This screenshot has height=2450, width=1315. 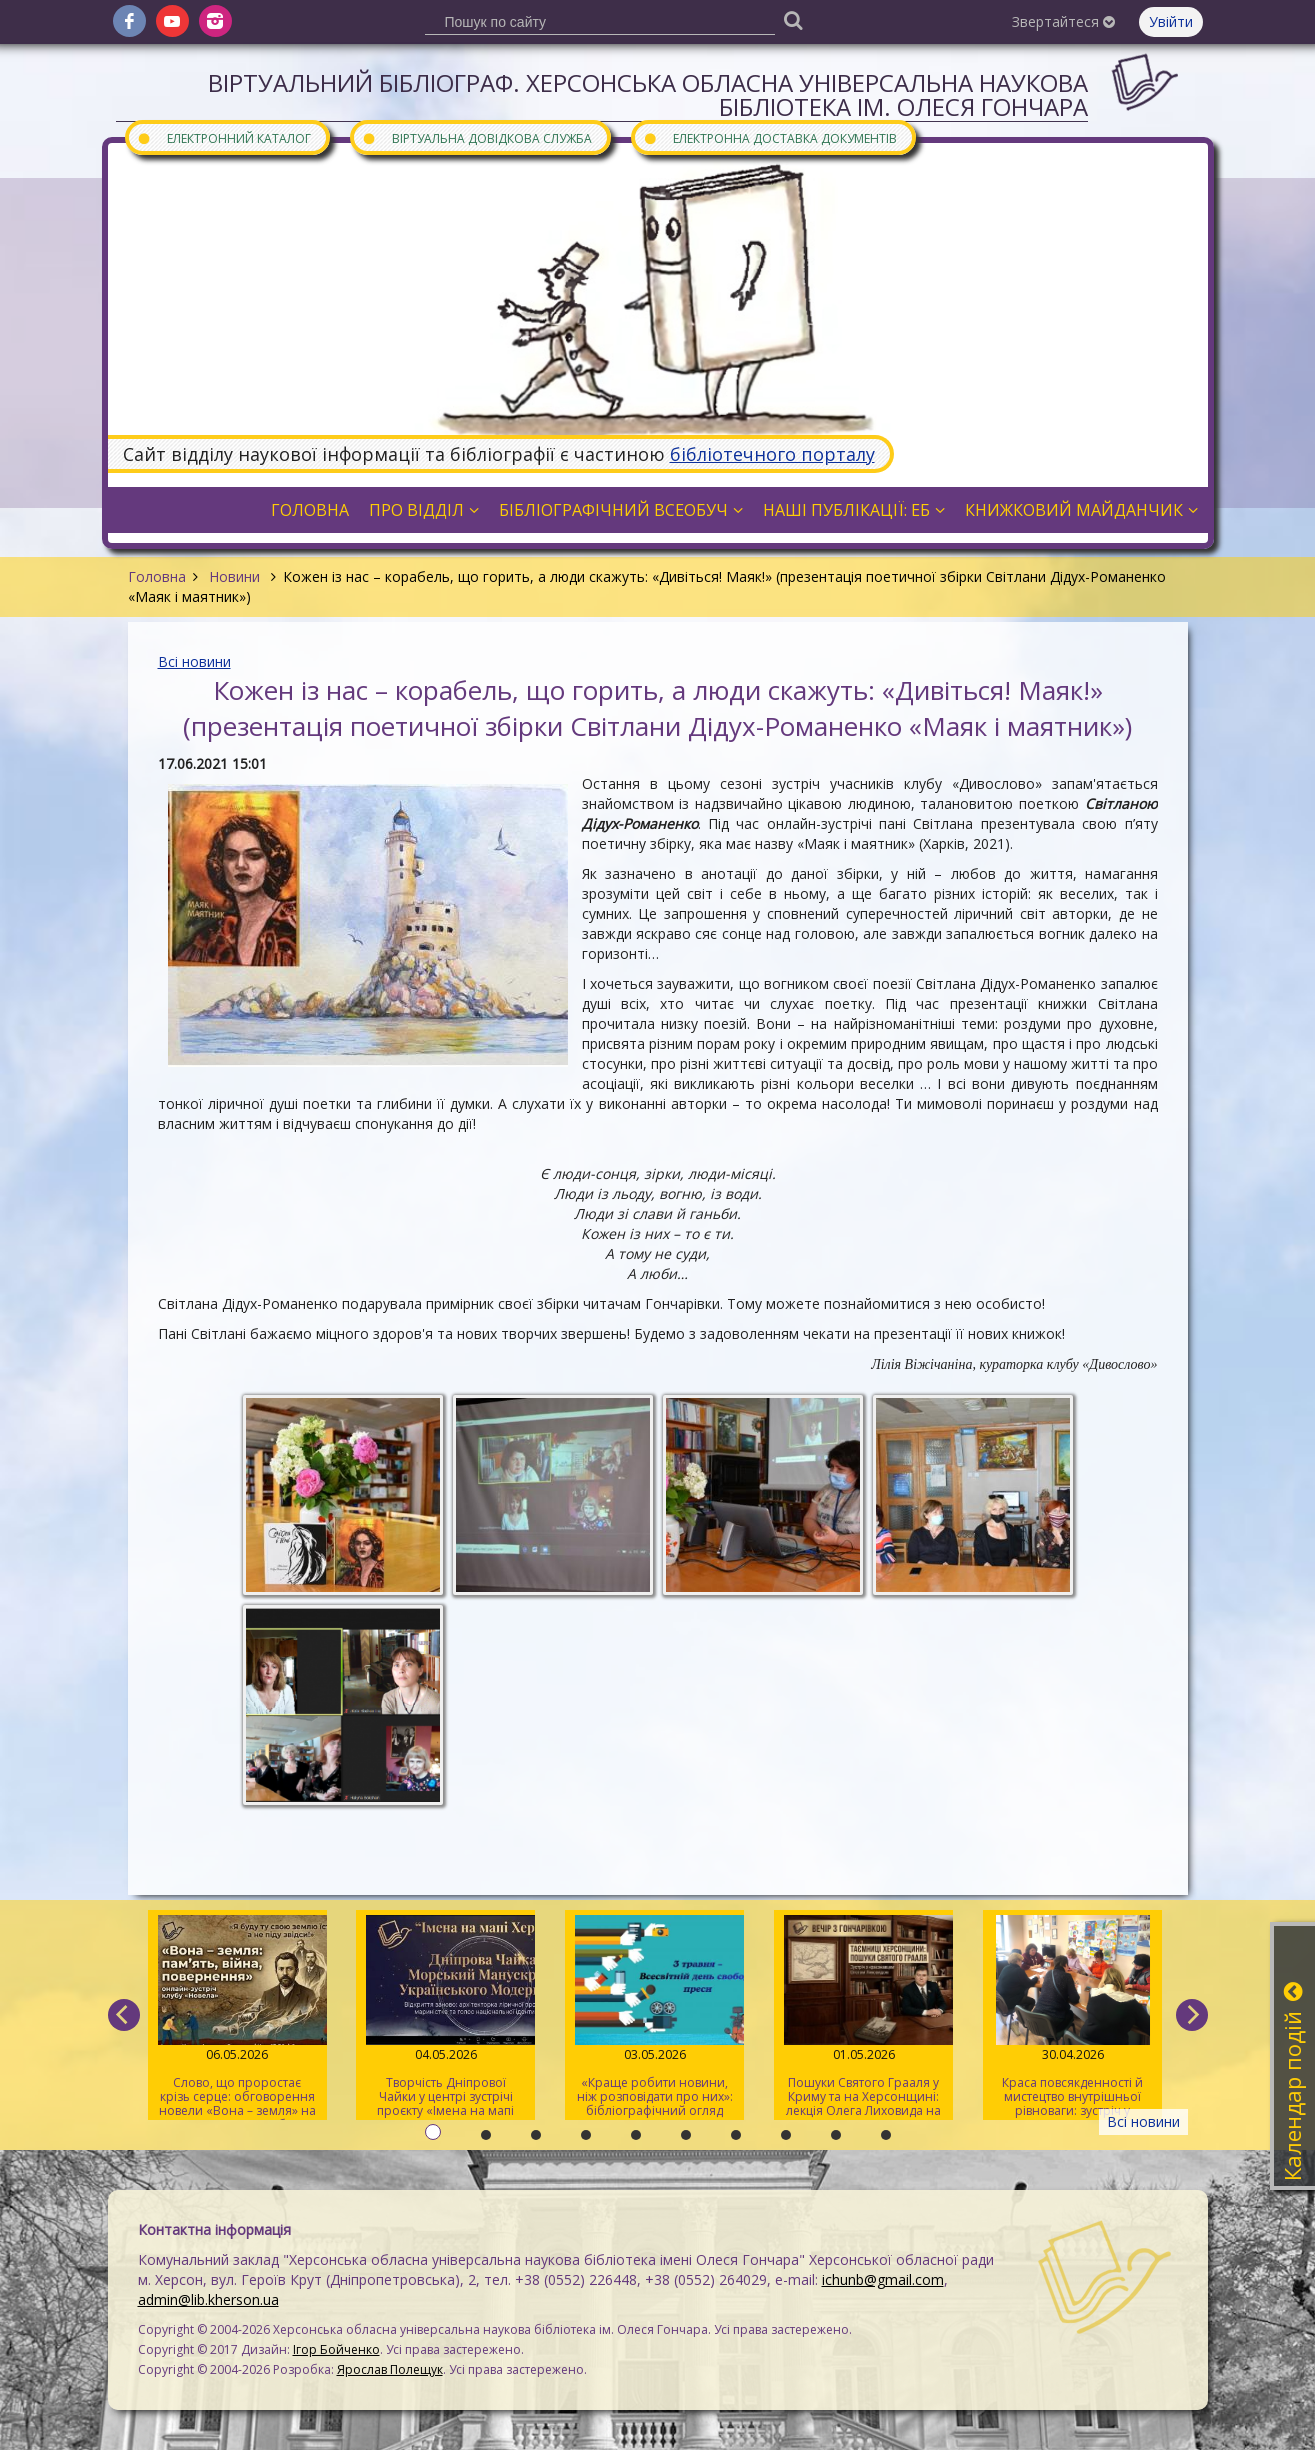 I want to click on Про відділ [button], so click(x=424, y=510).